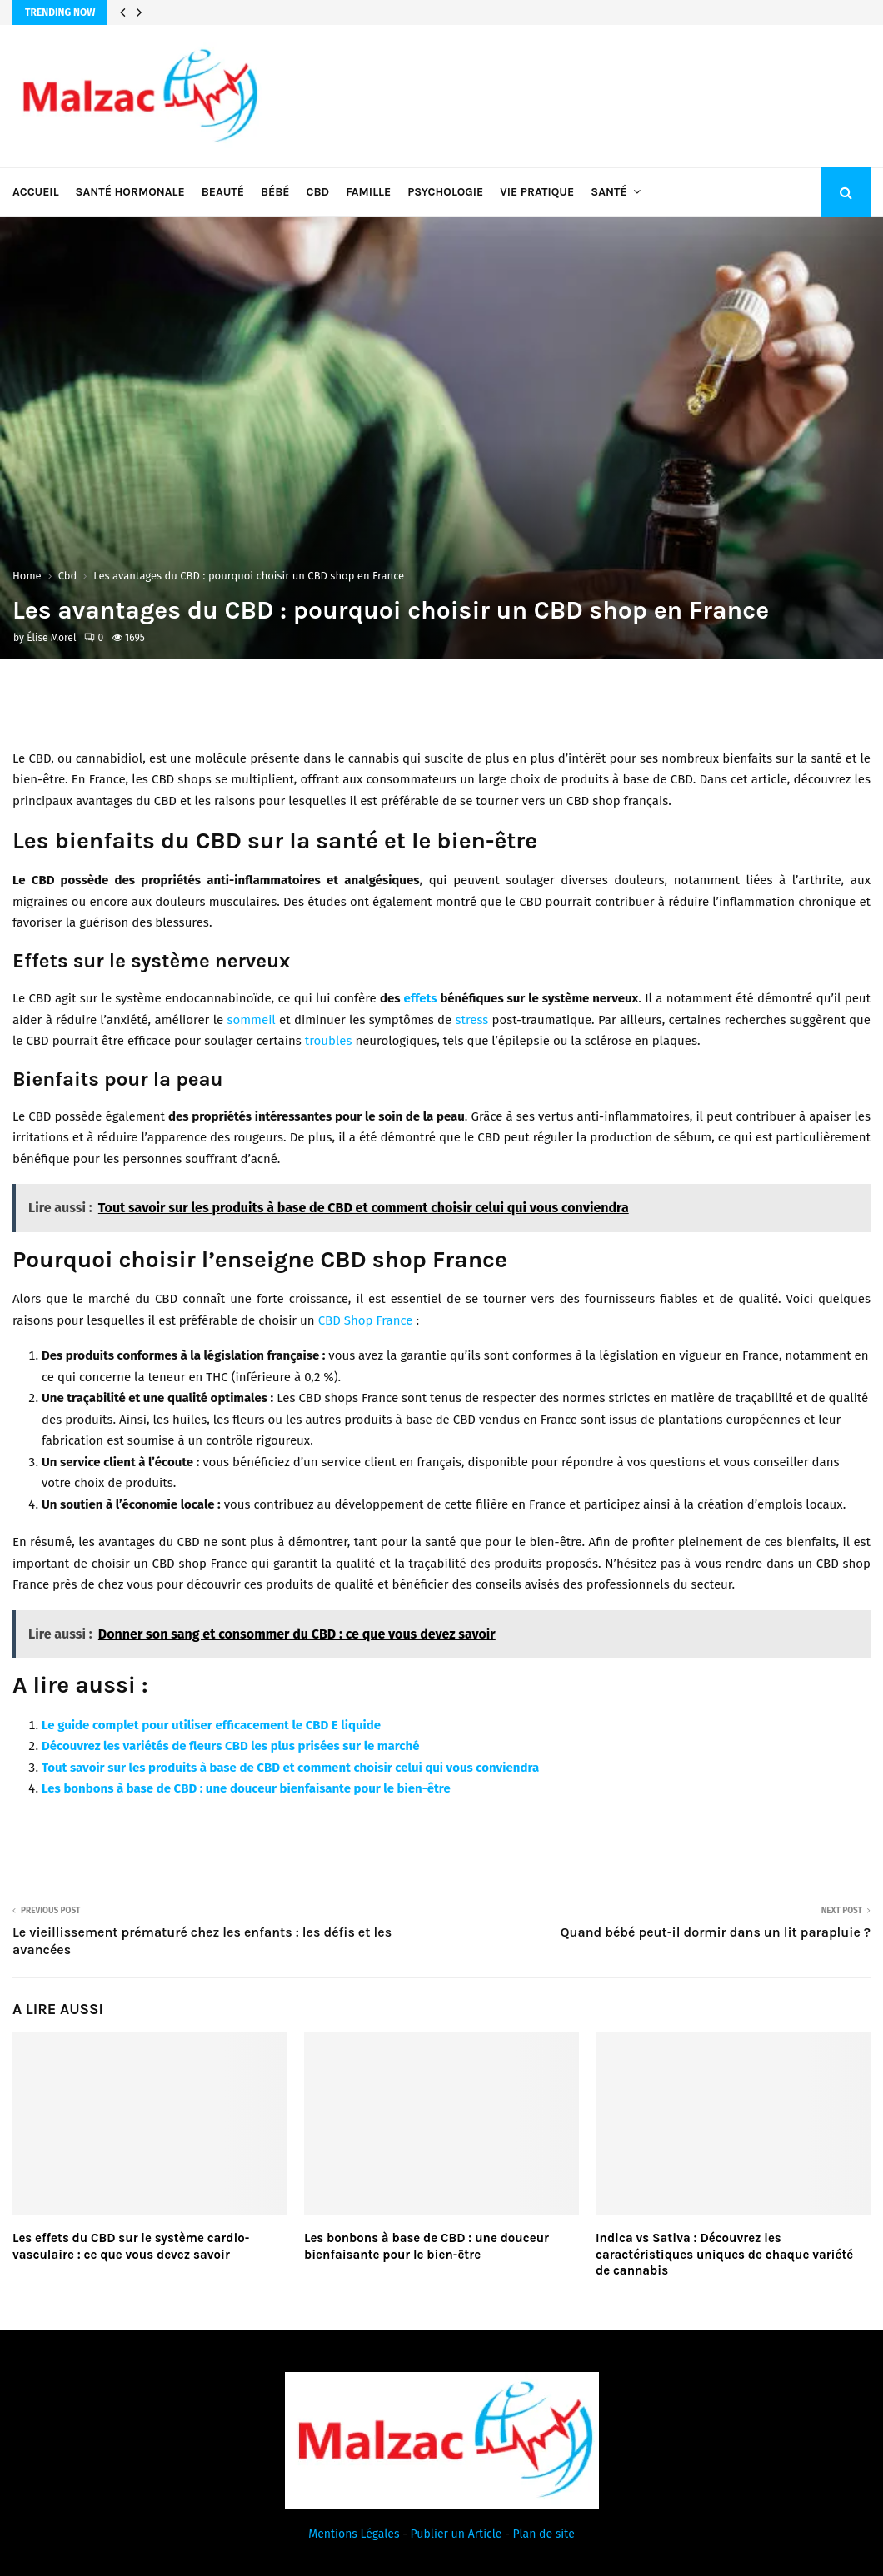 This screenshot has width=883, height=2576. What do you see at coordinates (246, 1788) in the screenshot?
I see `Les bonbons à base de CBD : une douceur bienfaisante pour le bien-être` at bounding box center [246, 1788].